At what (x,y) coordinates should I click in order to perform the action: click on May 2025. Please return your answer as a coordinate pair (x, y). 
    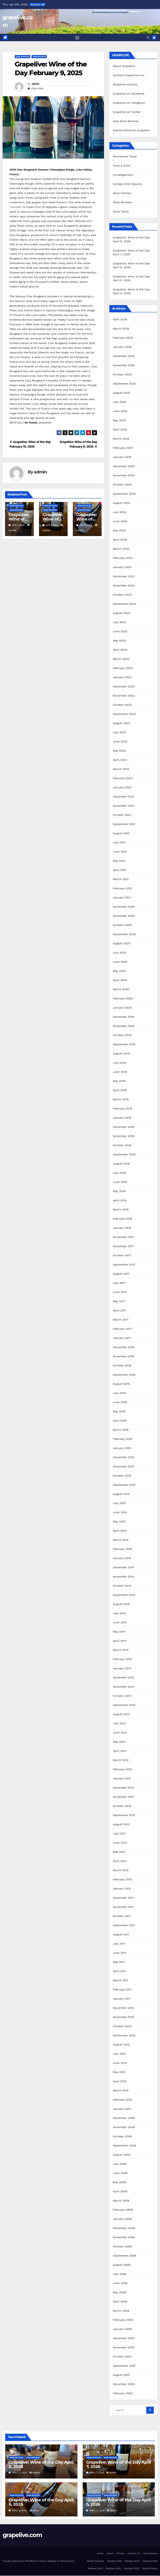
    Looking at the image, I should click on (119, 420).